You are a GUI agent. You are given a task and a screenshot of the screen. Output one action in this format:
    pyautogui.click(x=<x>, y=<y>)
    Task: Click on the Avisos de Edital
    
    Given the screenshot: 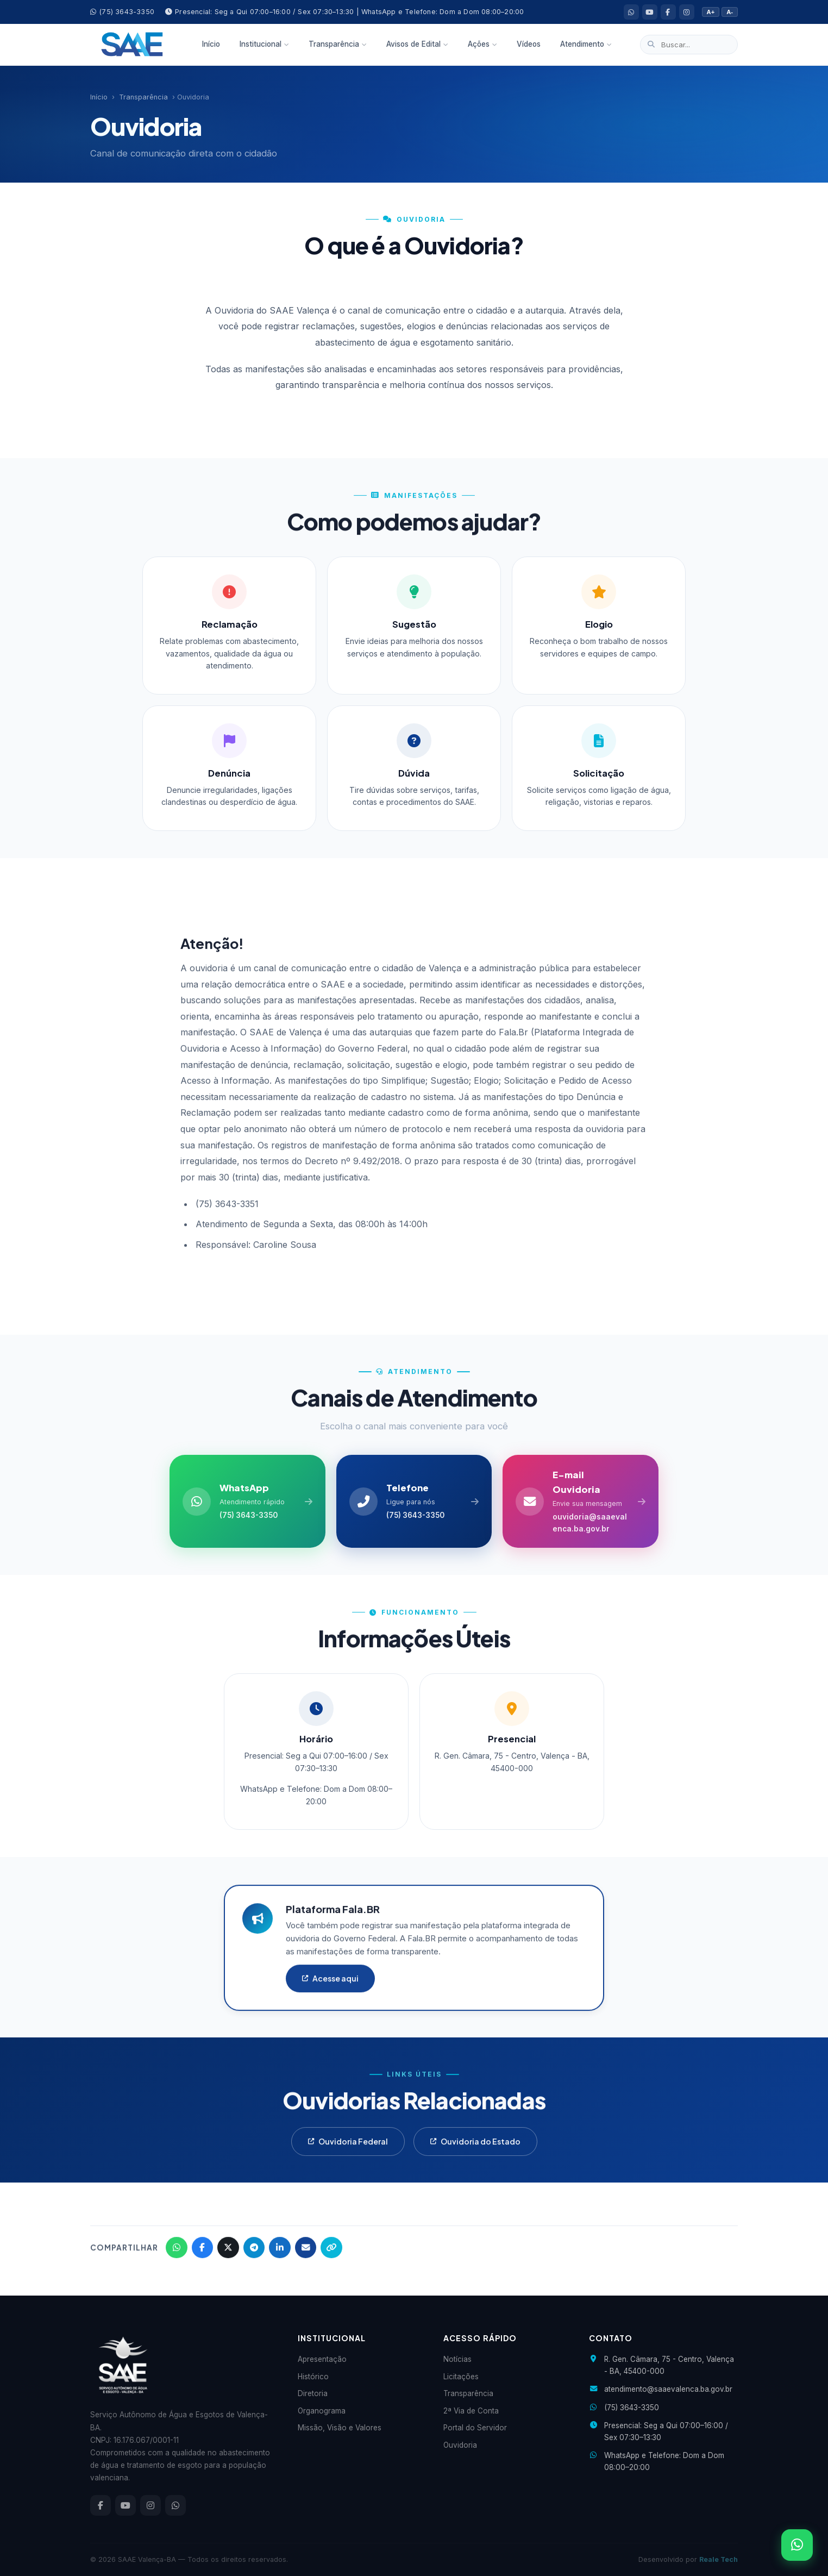 What is the action you would take?
    pyautogui.click(x=417, y=44)
    